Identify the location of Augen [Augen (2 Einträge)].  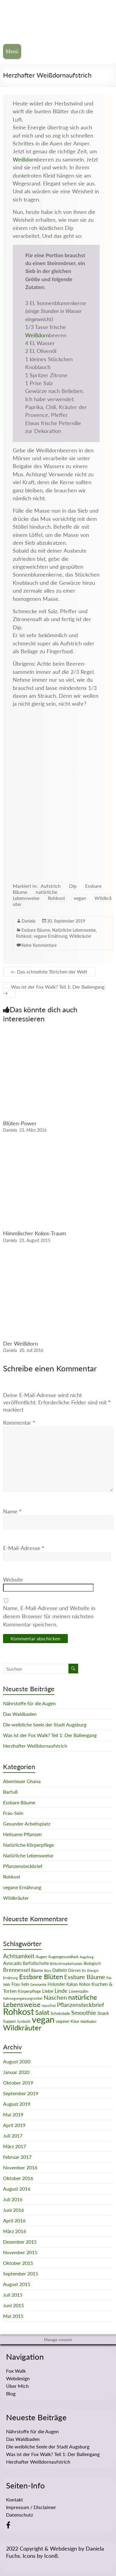
(41, 1956).